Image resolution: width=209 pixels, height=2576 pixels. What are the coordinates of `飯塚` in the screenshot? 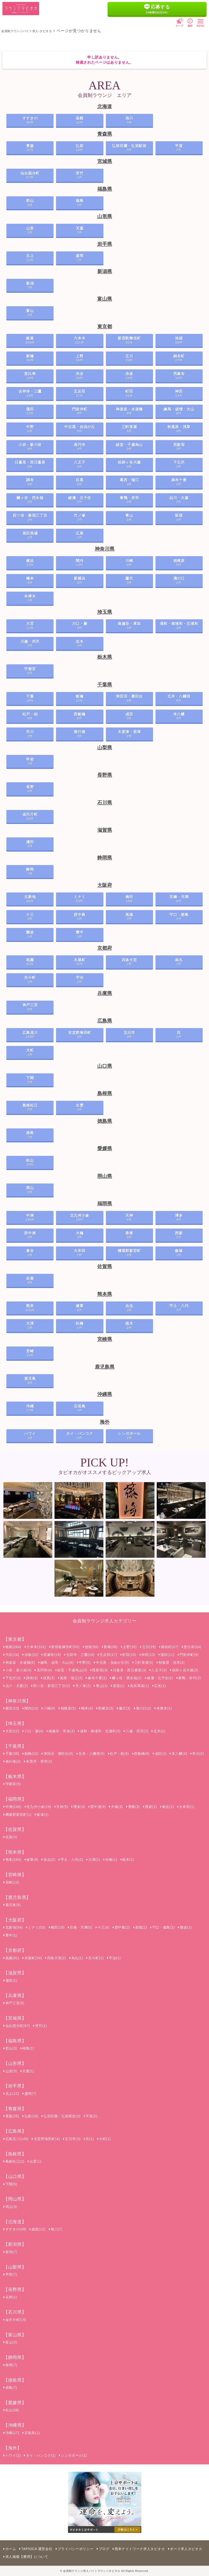 It's located at (41, 1814).